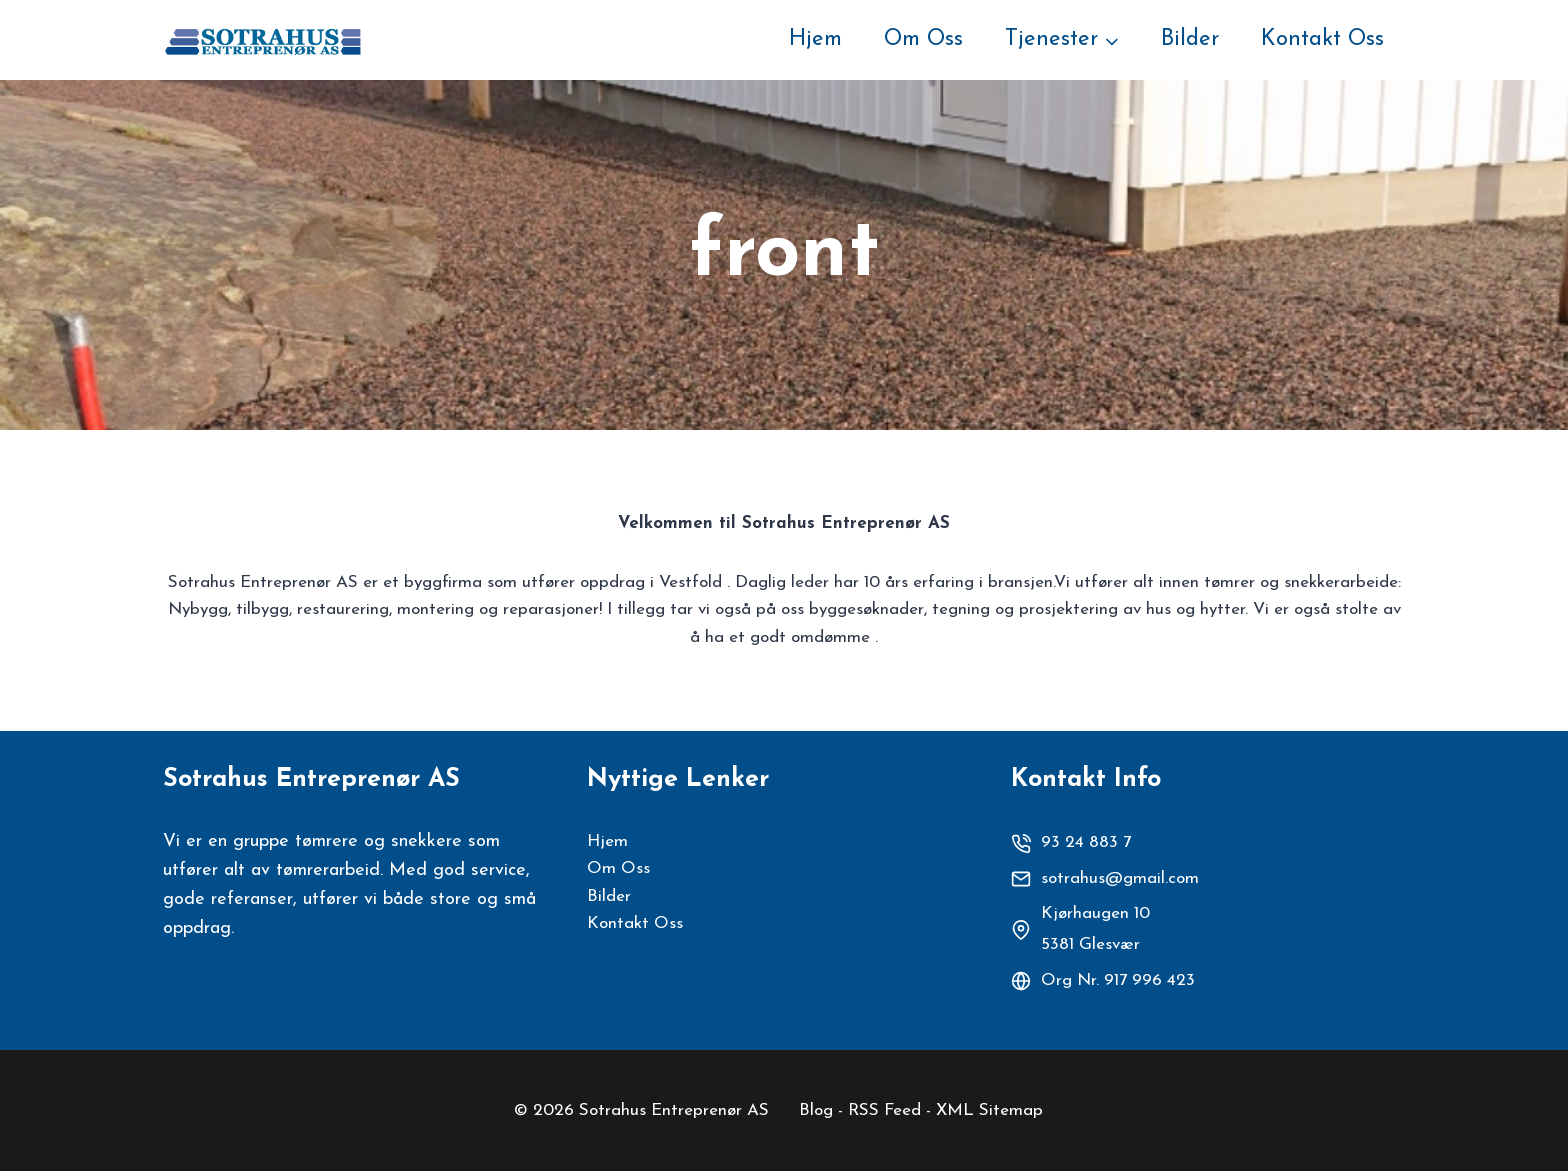 The height and width of the screenshot is (1171, 1568). Describe the element at coordinates (884, 1110) in the screenshot. I see `RSS Feed` at that location.